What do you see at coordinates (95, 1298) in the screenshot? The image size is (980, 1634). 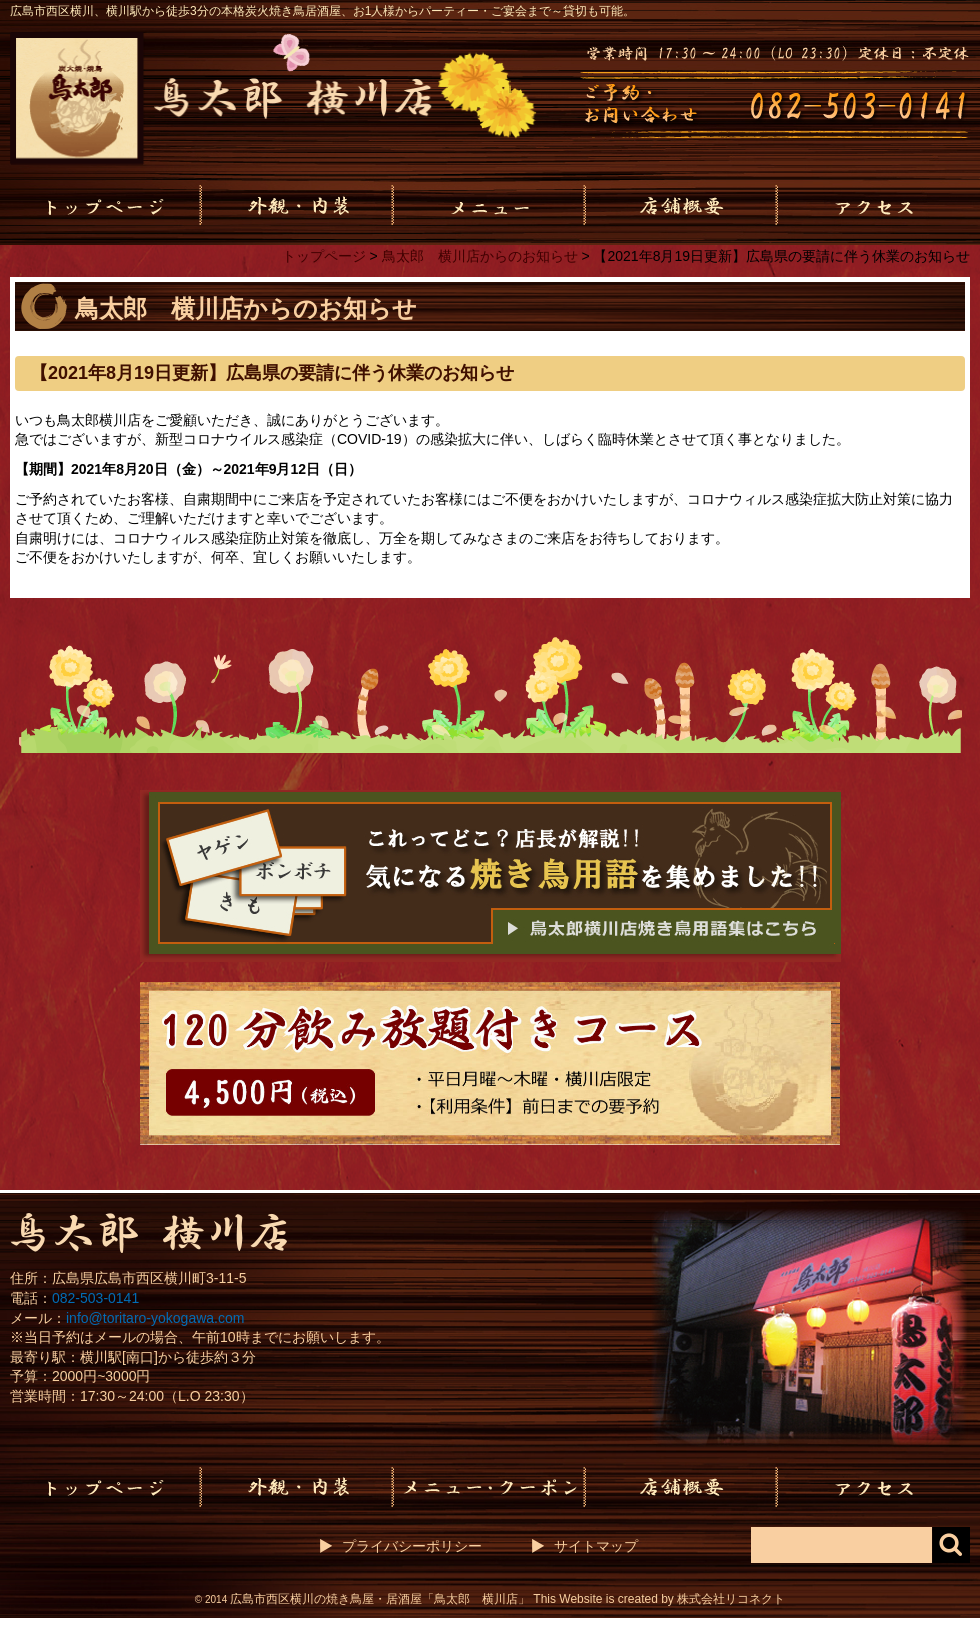 I see `082-503-0141` at bounding box center [95, 1298].